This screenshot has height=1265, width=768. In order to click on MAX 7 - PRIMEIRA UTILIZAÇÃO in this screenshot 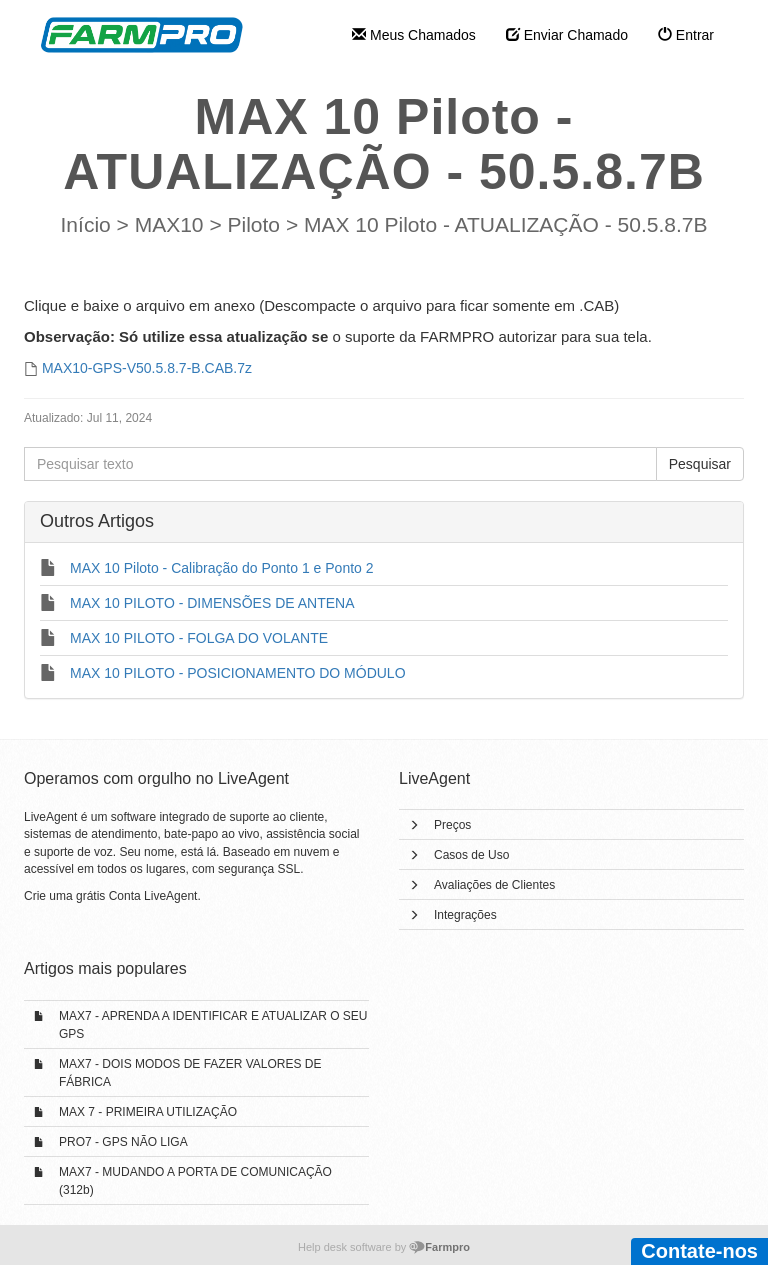, I will do `click(148, 1112)`.